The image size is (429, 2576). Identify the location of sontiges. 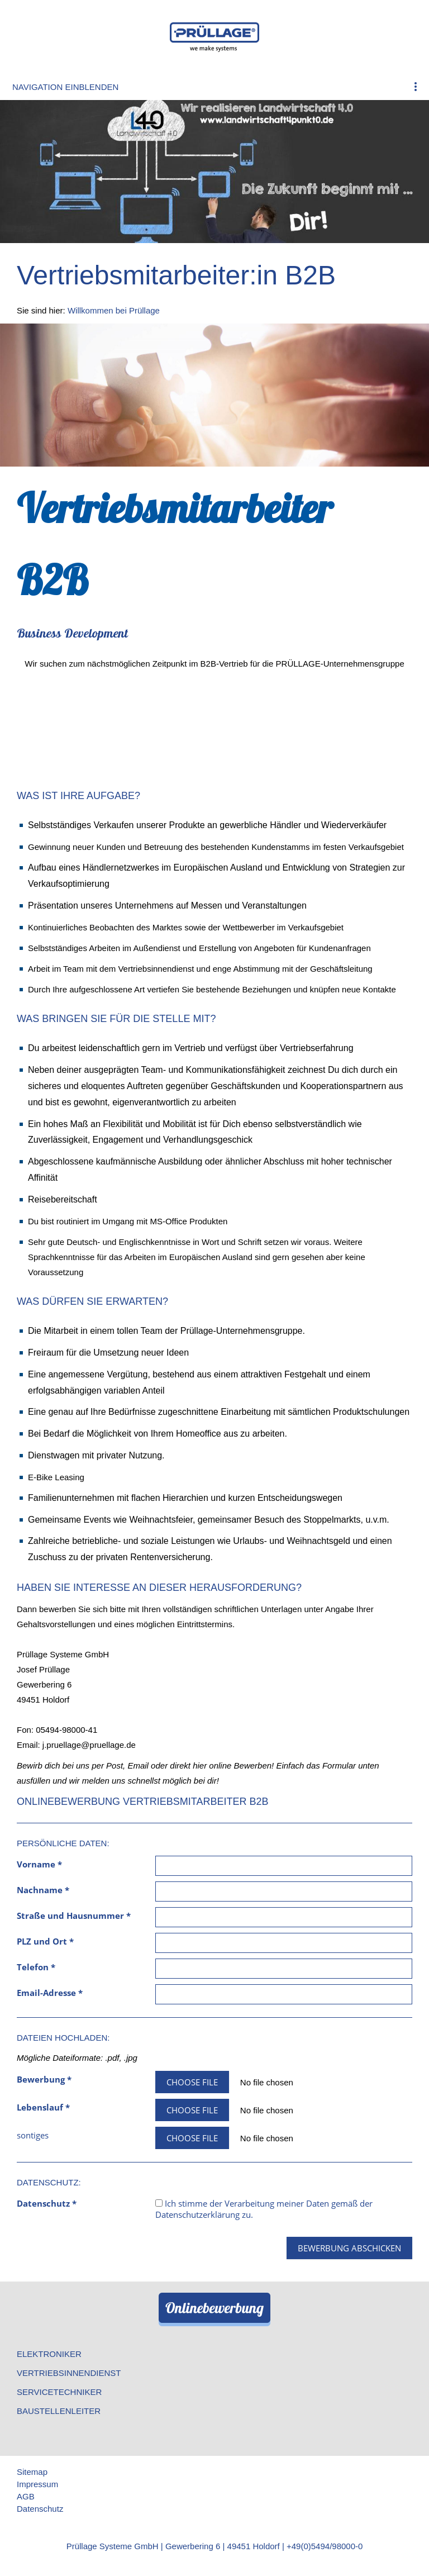
(33, 2135).